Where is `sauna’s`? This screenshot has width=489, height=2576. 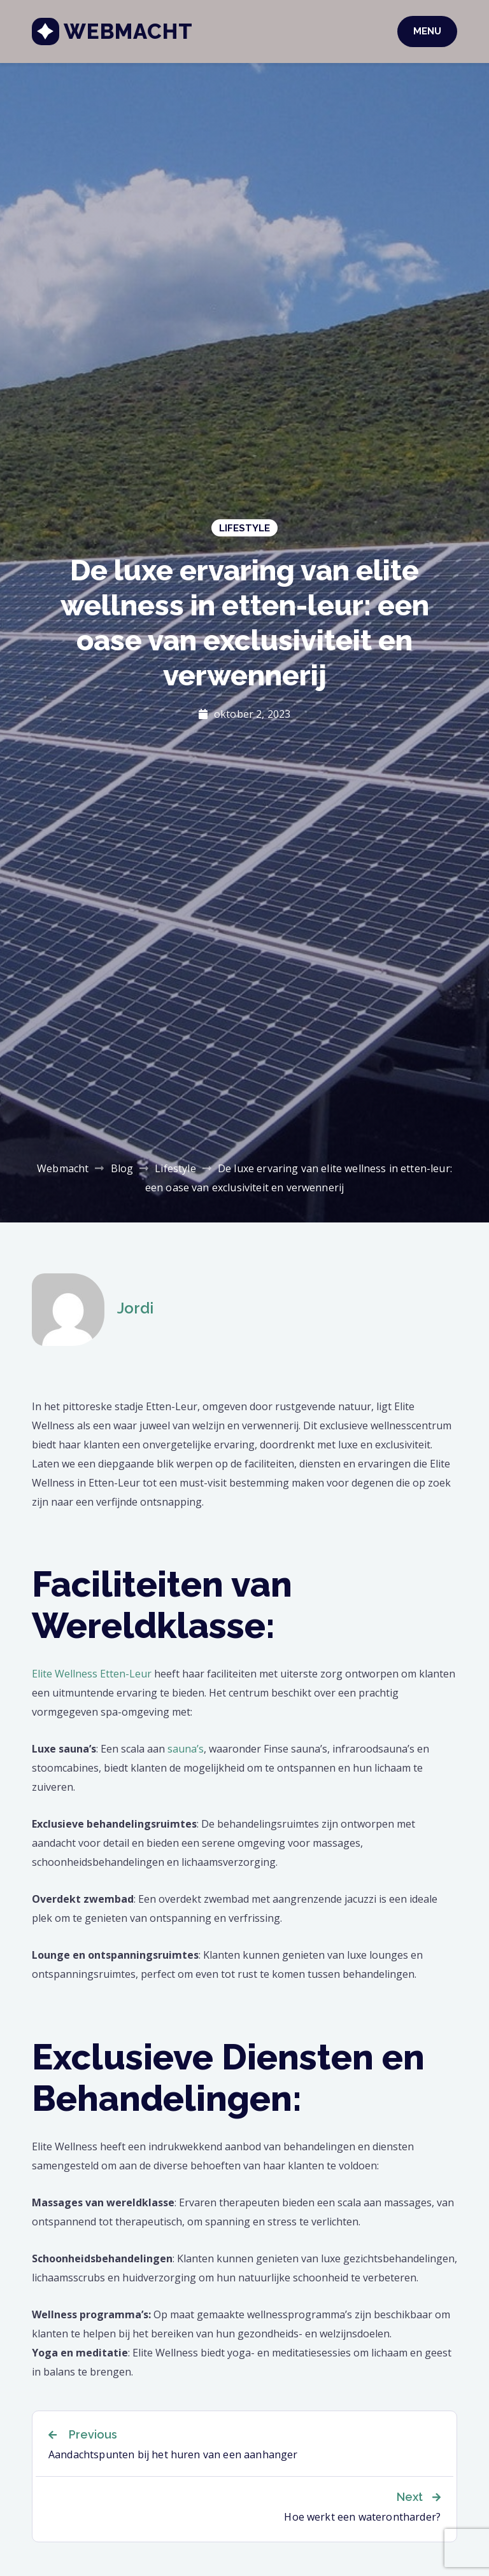
sauna’s is located at coordinates (185, 1749).